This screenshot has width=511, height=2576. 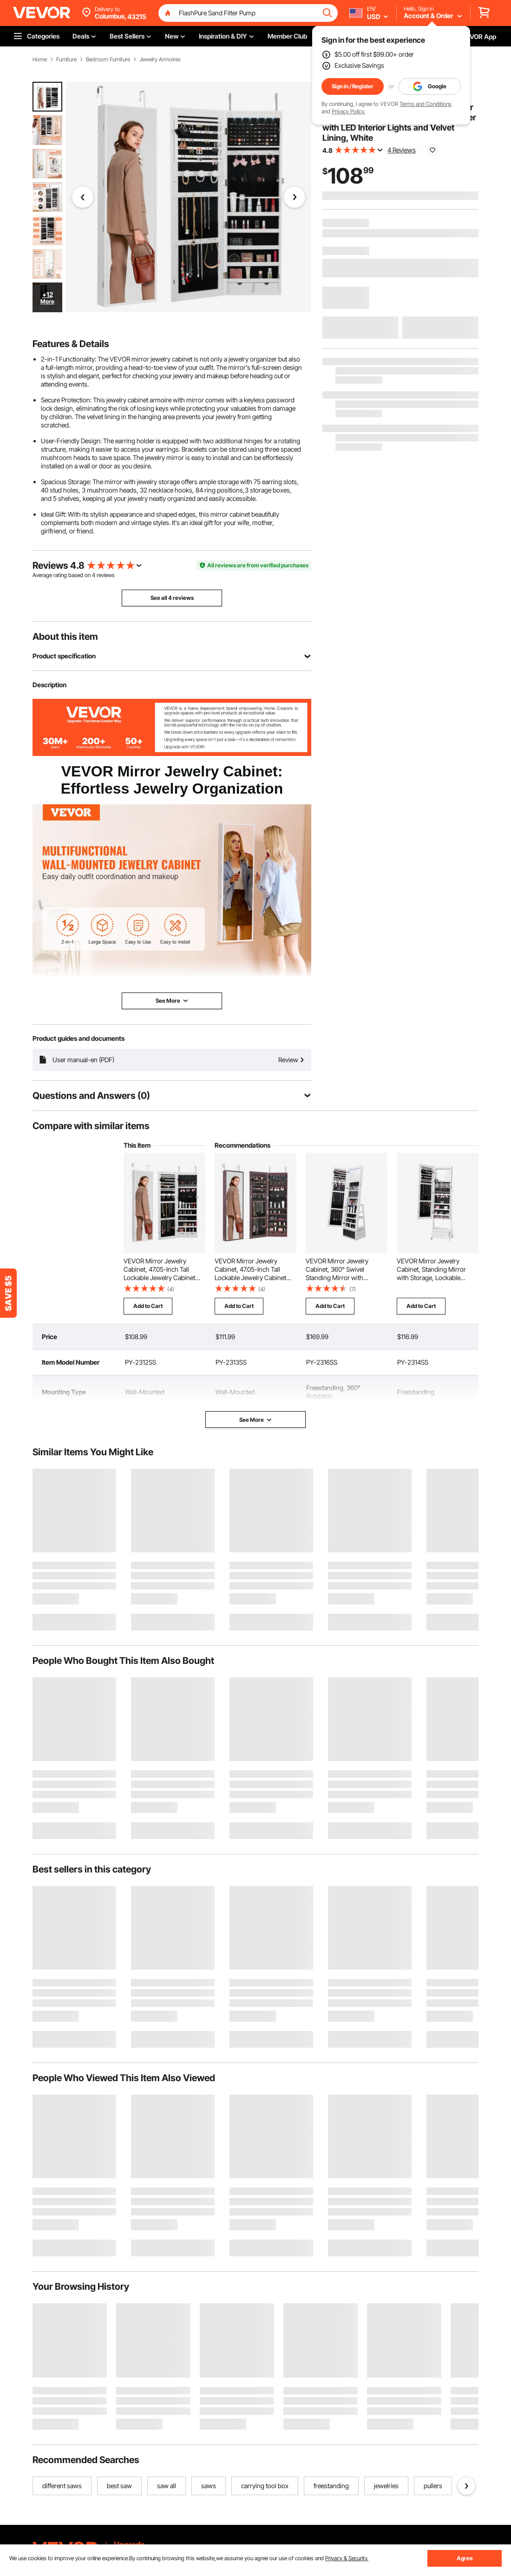 I want to click on freestanding, so click(x=331, y=2486).